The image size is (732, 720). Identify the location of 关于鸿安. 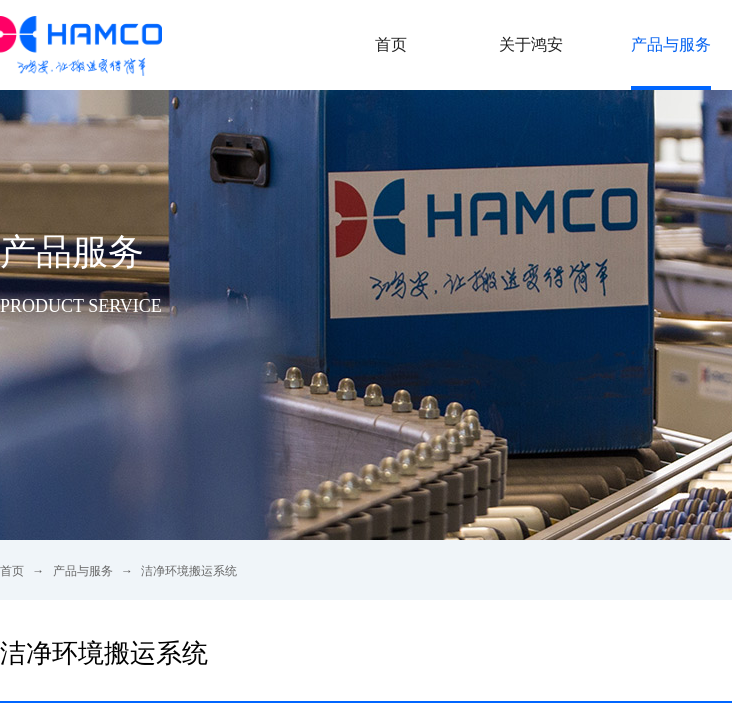
(531, 44).